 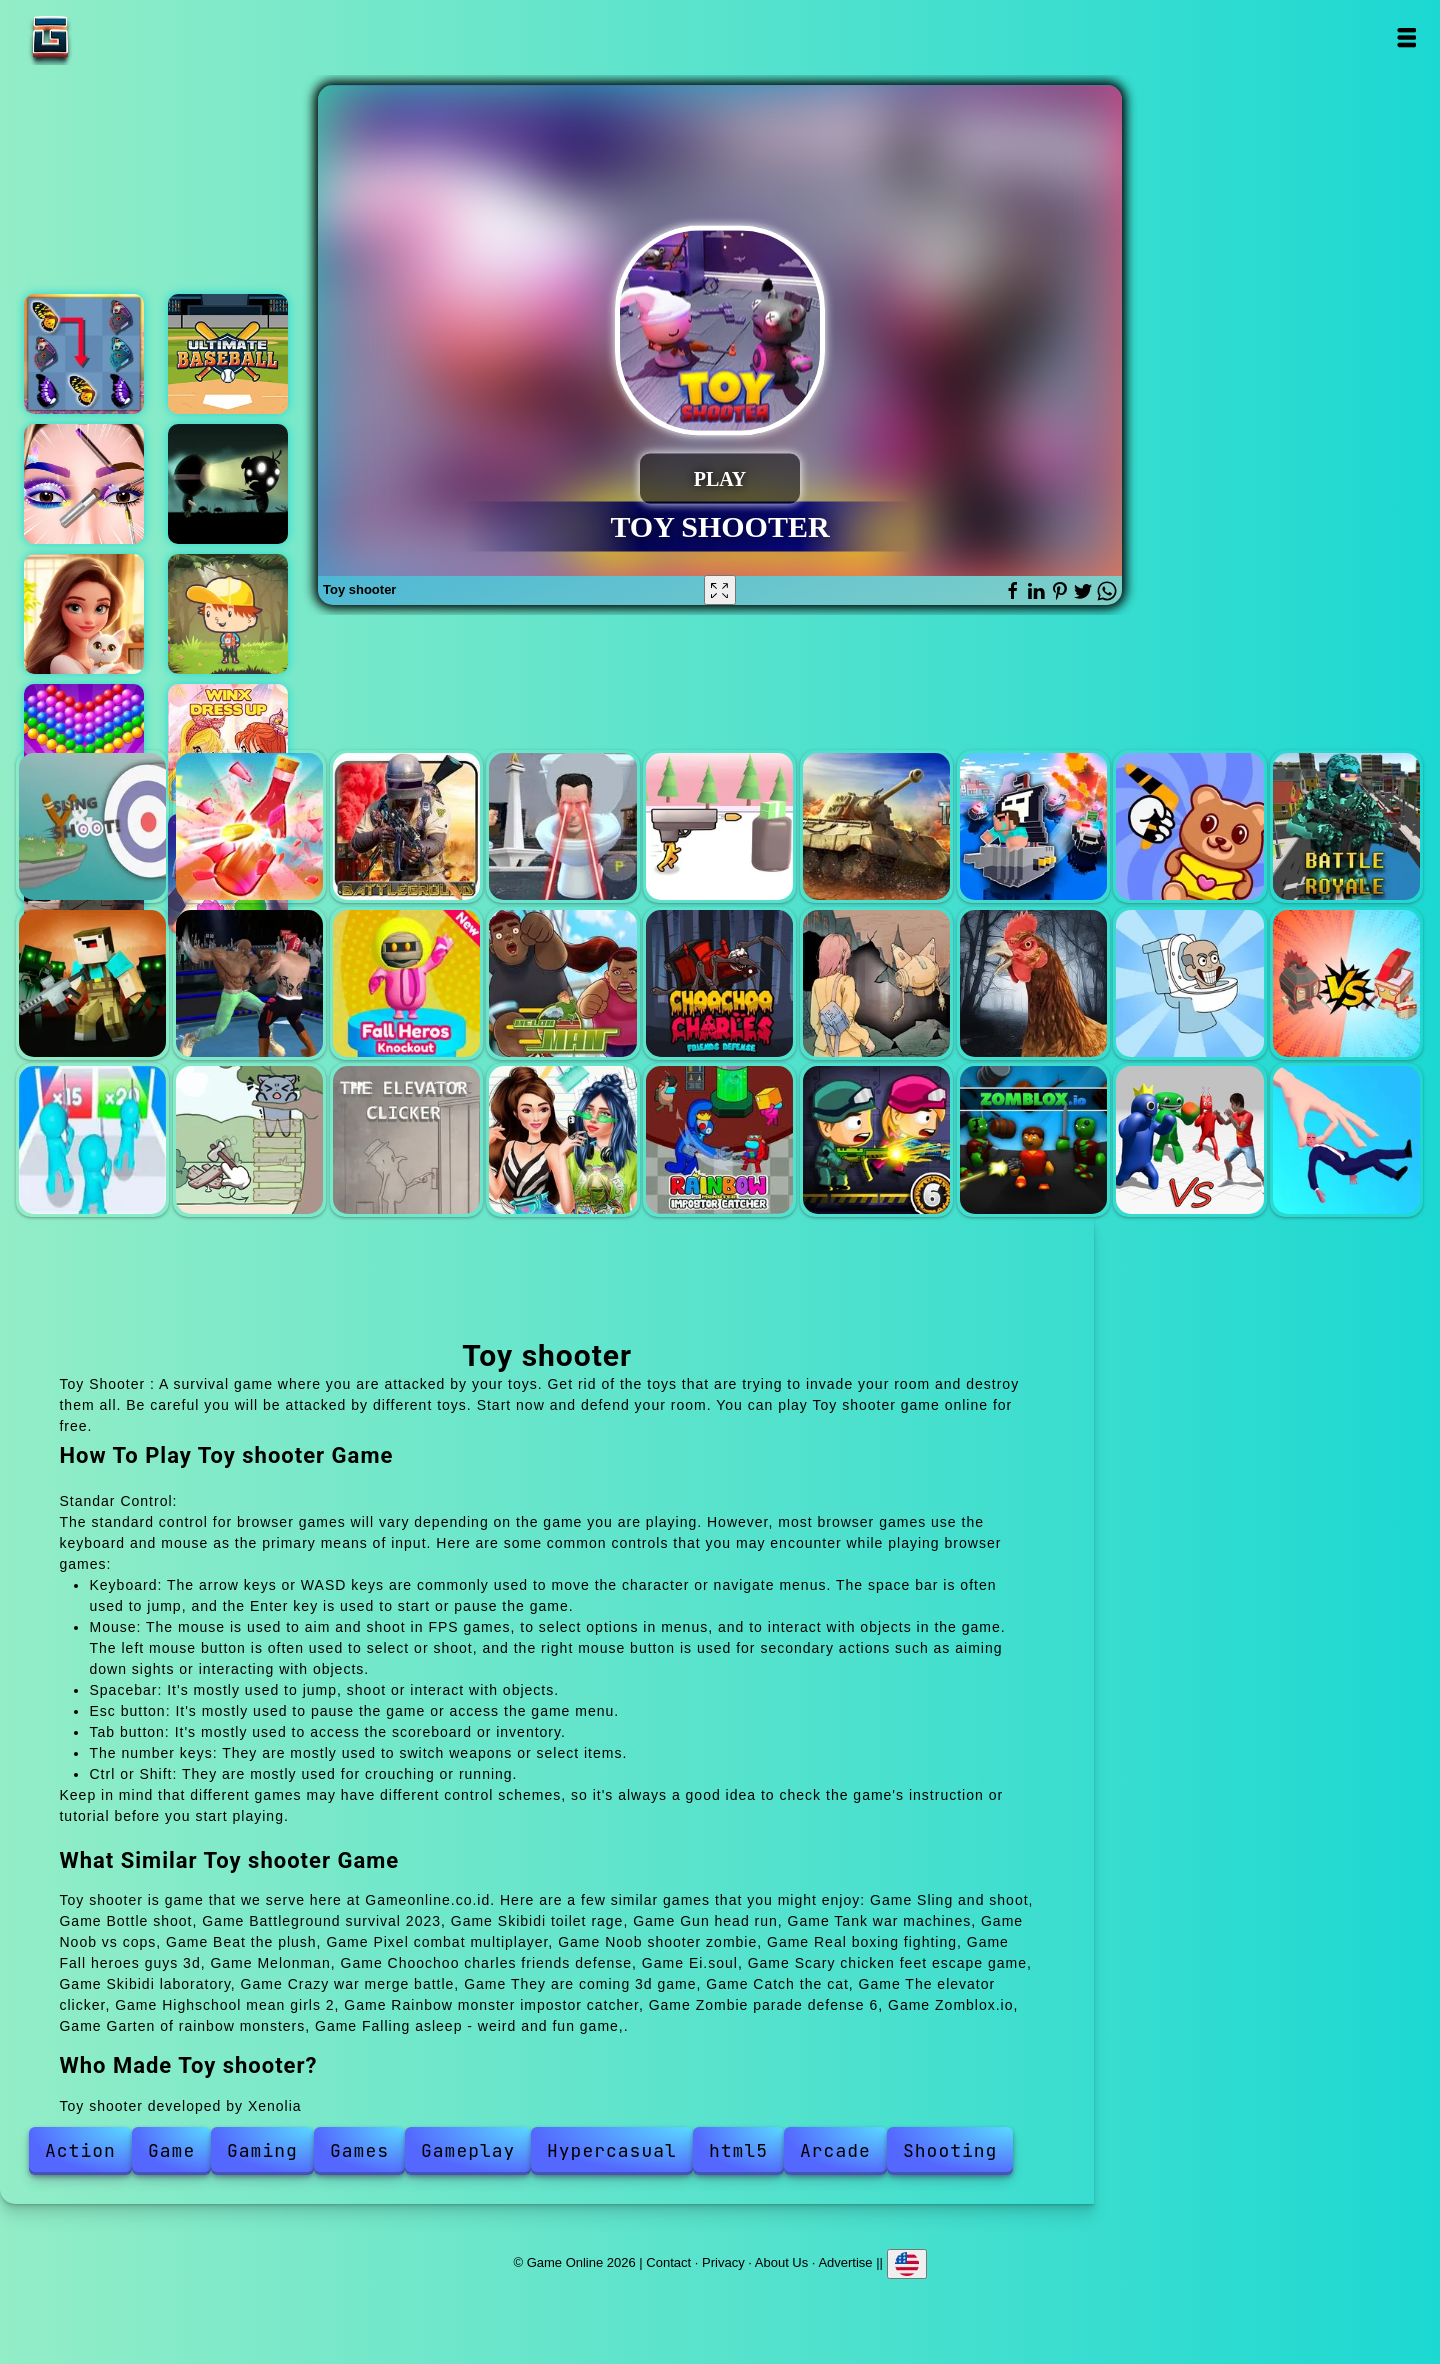 I want to click on Bubble shooter pop, so click(x=84, y=744).